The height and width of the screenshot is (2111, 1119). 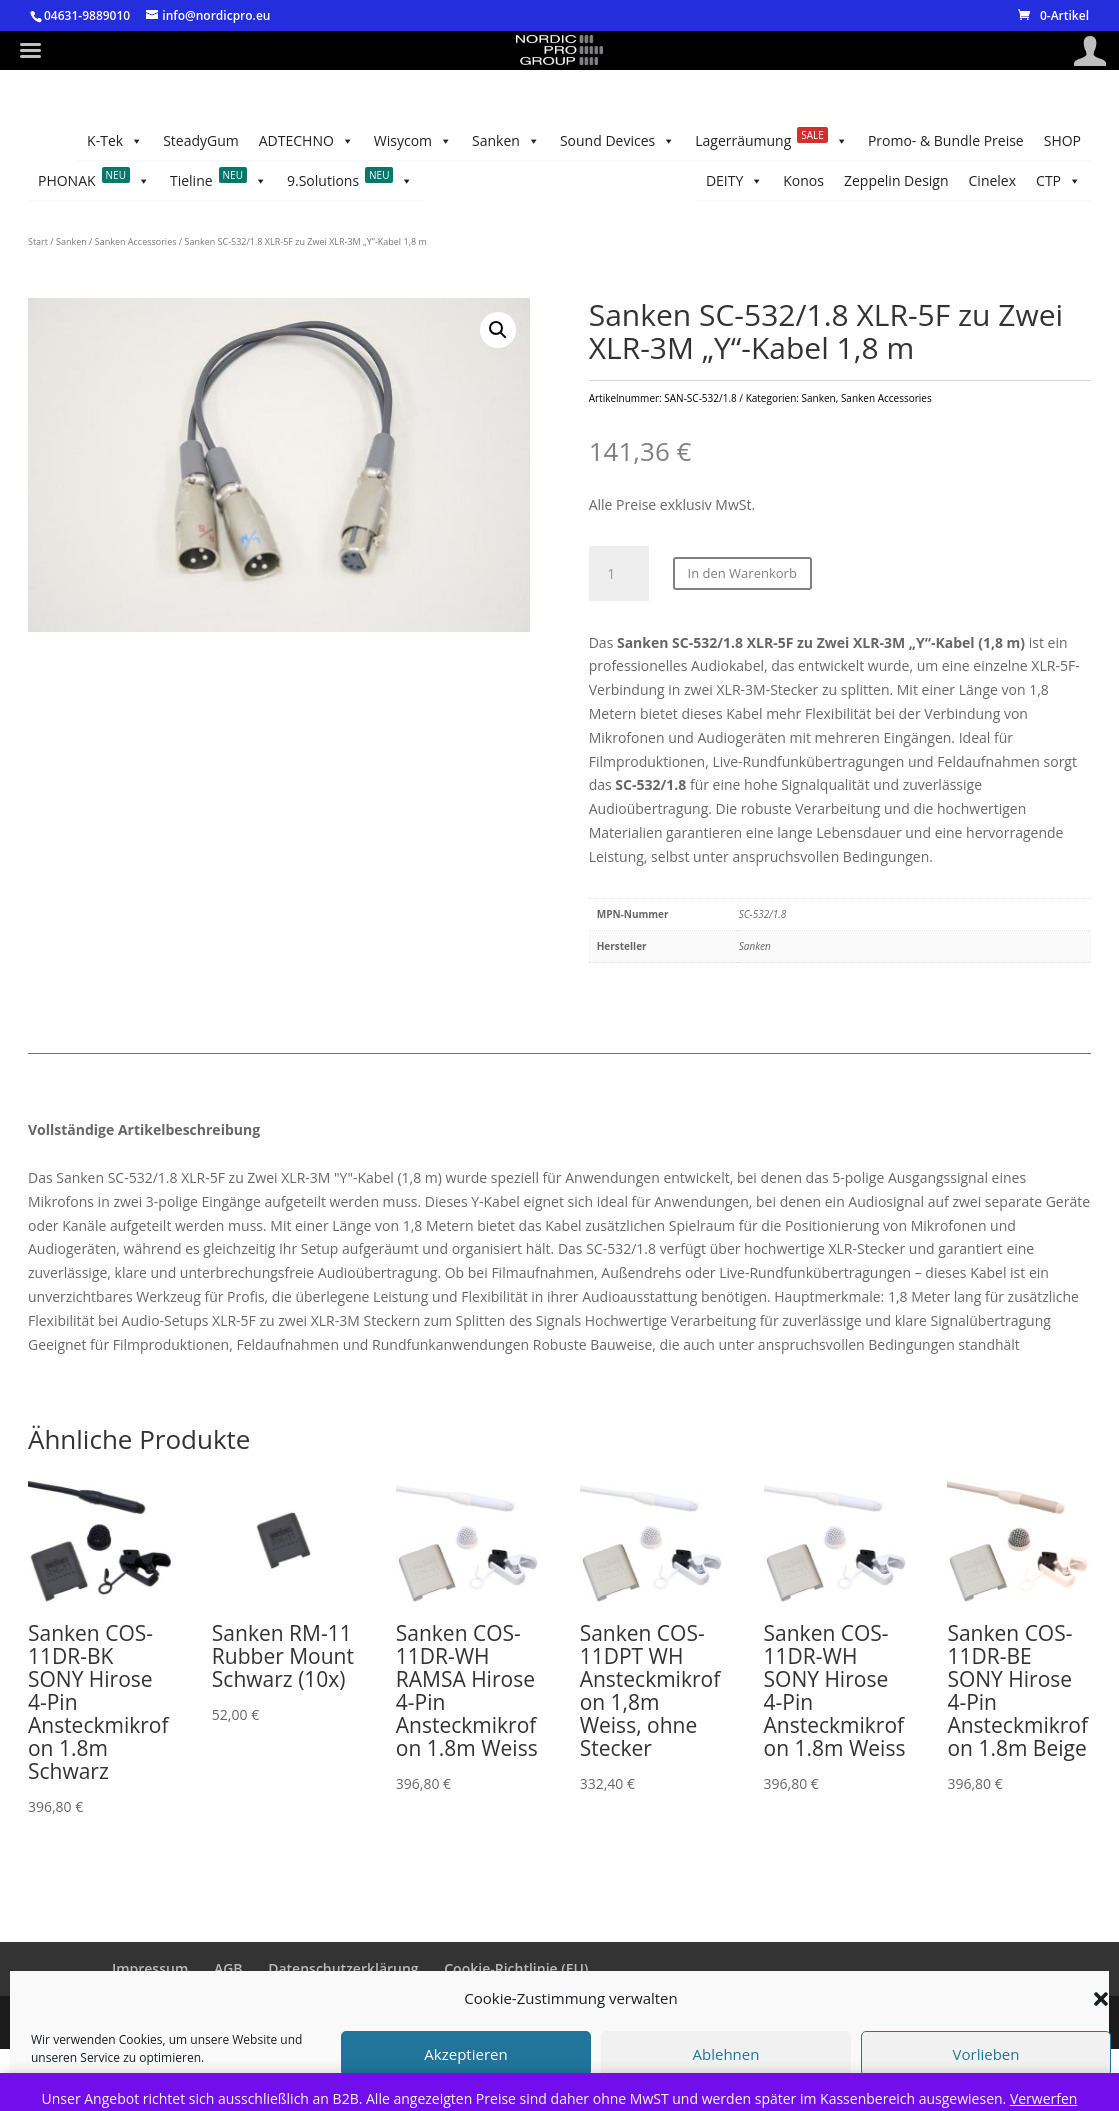 I want to click on CTP, so click(x=1058, y=181).